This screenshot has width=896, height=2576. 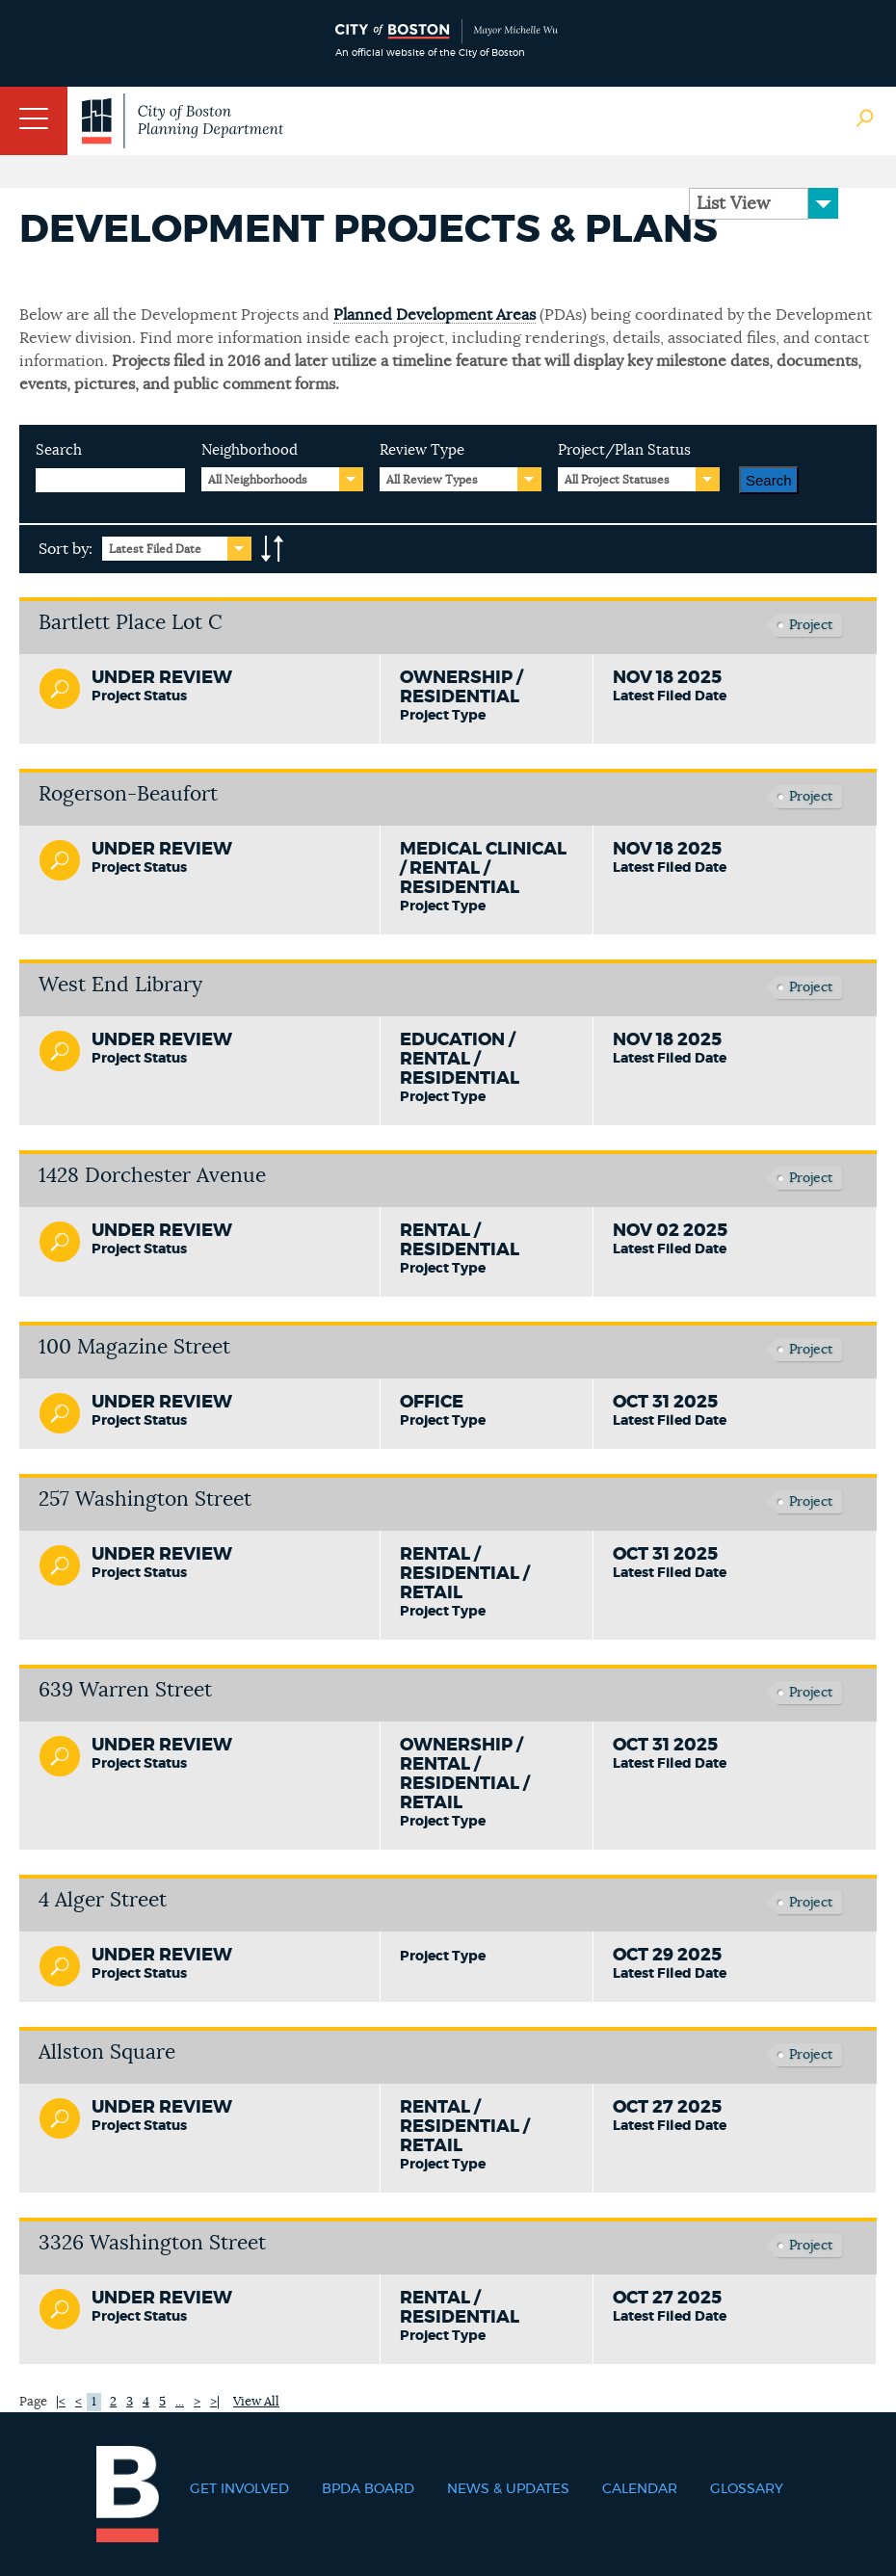 What do you see at coordinates (257, 480) in the screenshot?
I see `All Neighborhoods` at bounding box center [257, 480].